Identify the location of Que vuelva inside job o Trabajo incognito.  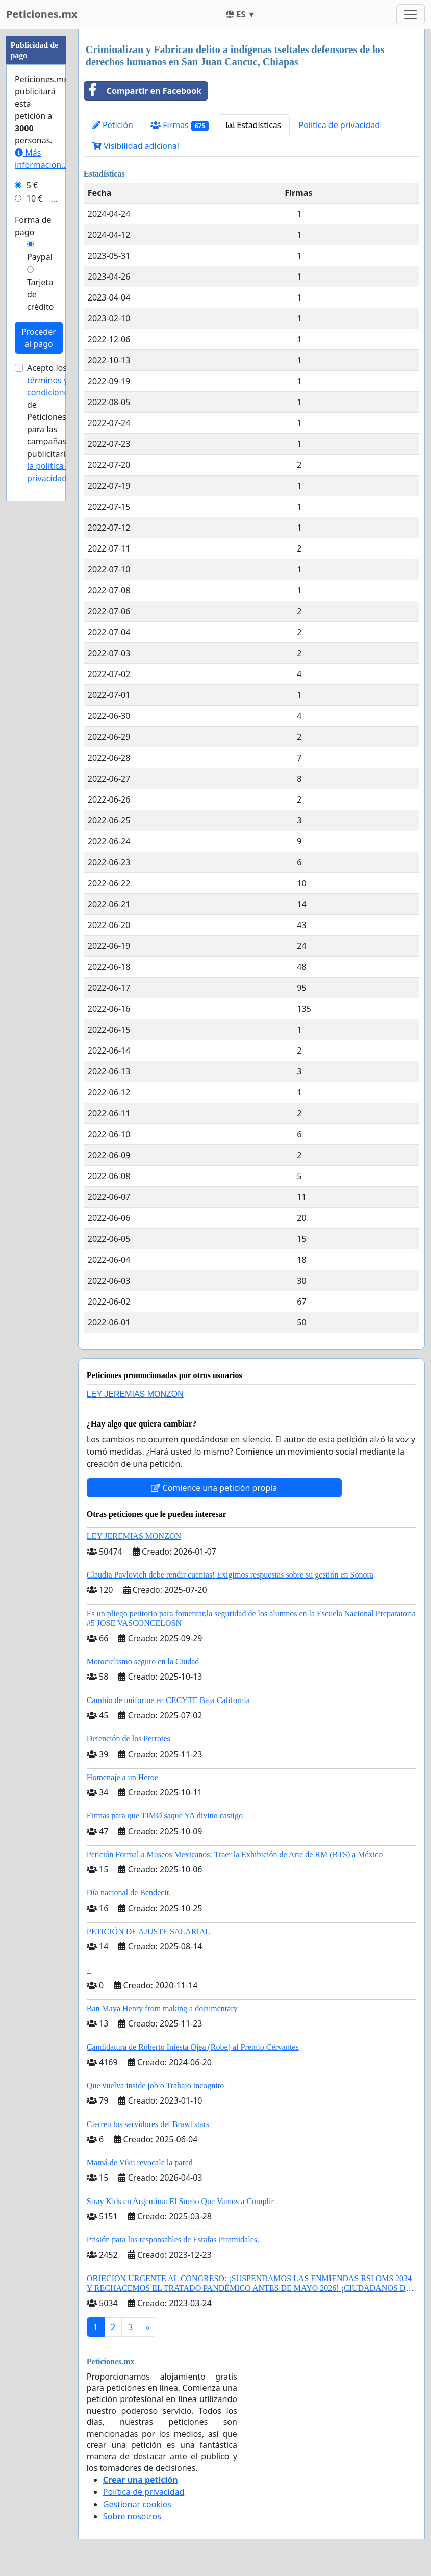
(155, 2085).